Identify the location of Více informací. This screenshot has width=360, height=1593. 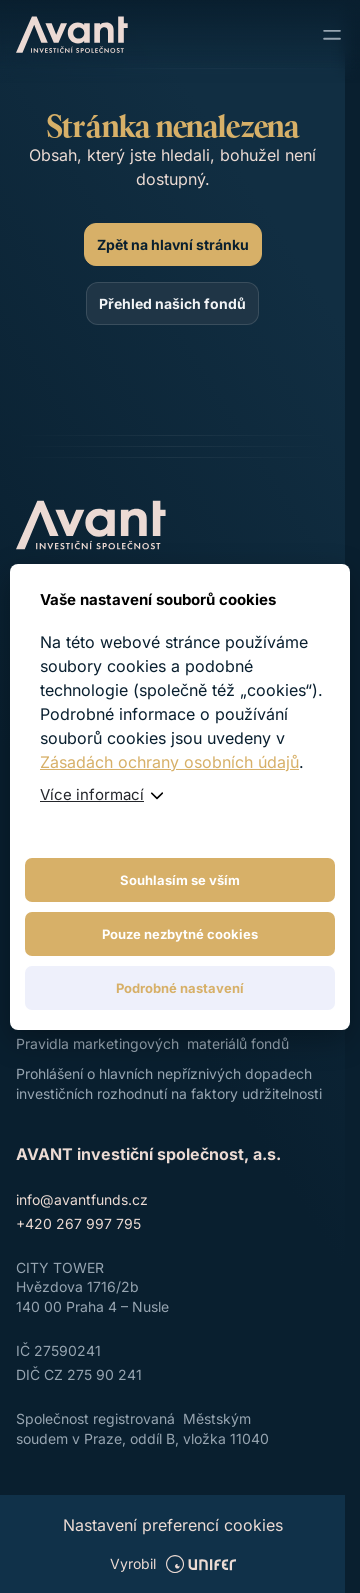
(92, 794).